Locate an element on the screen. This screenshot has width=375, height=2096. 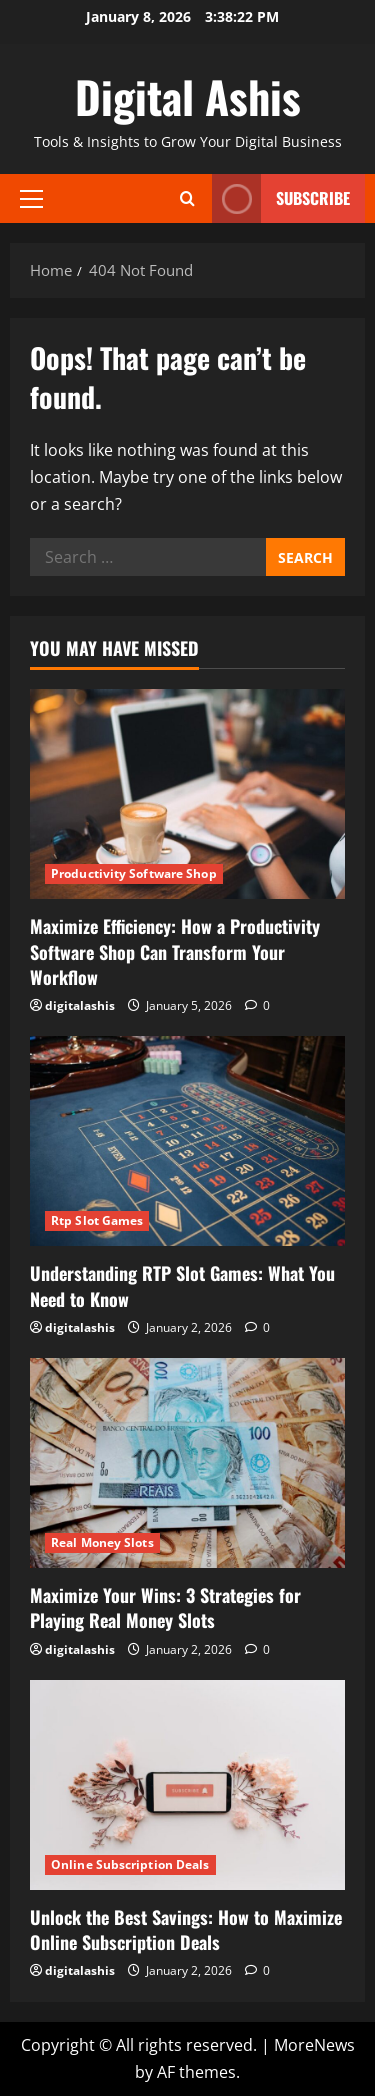
Productivity Software Shop is located at coordinates (134, 873).